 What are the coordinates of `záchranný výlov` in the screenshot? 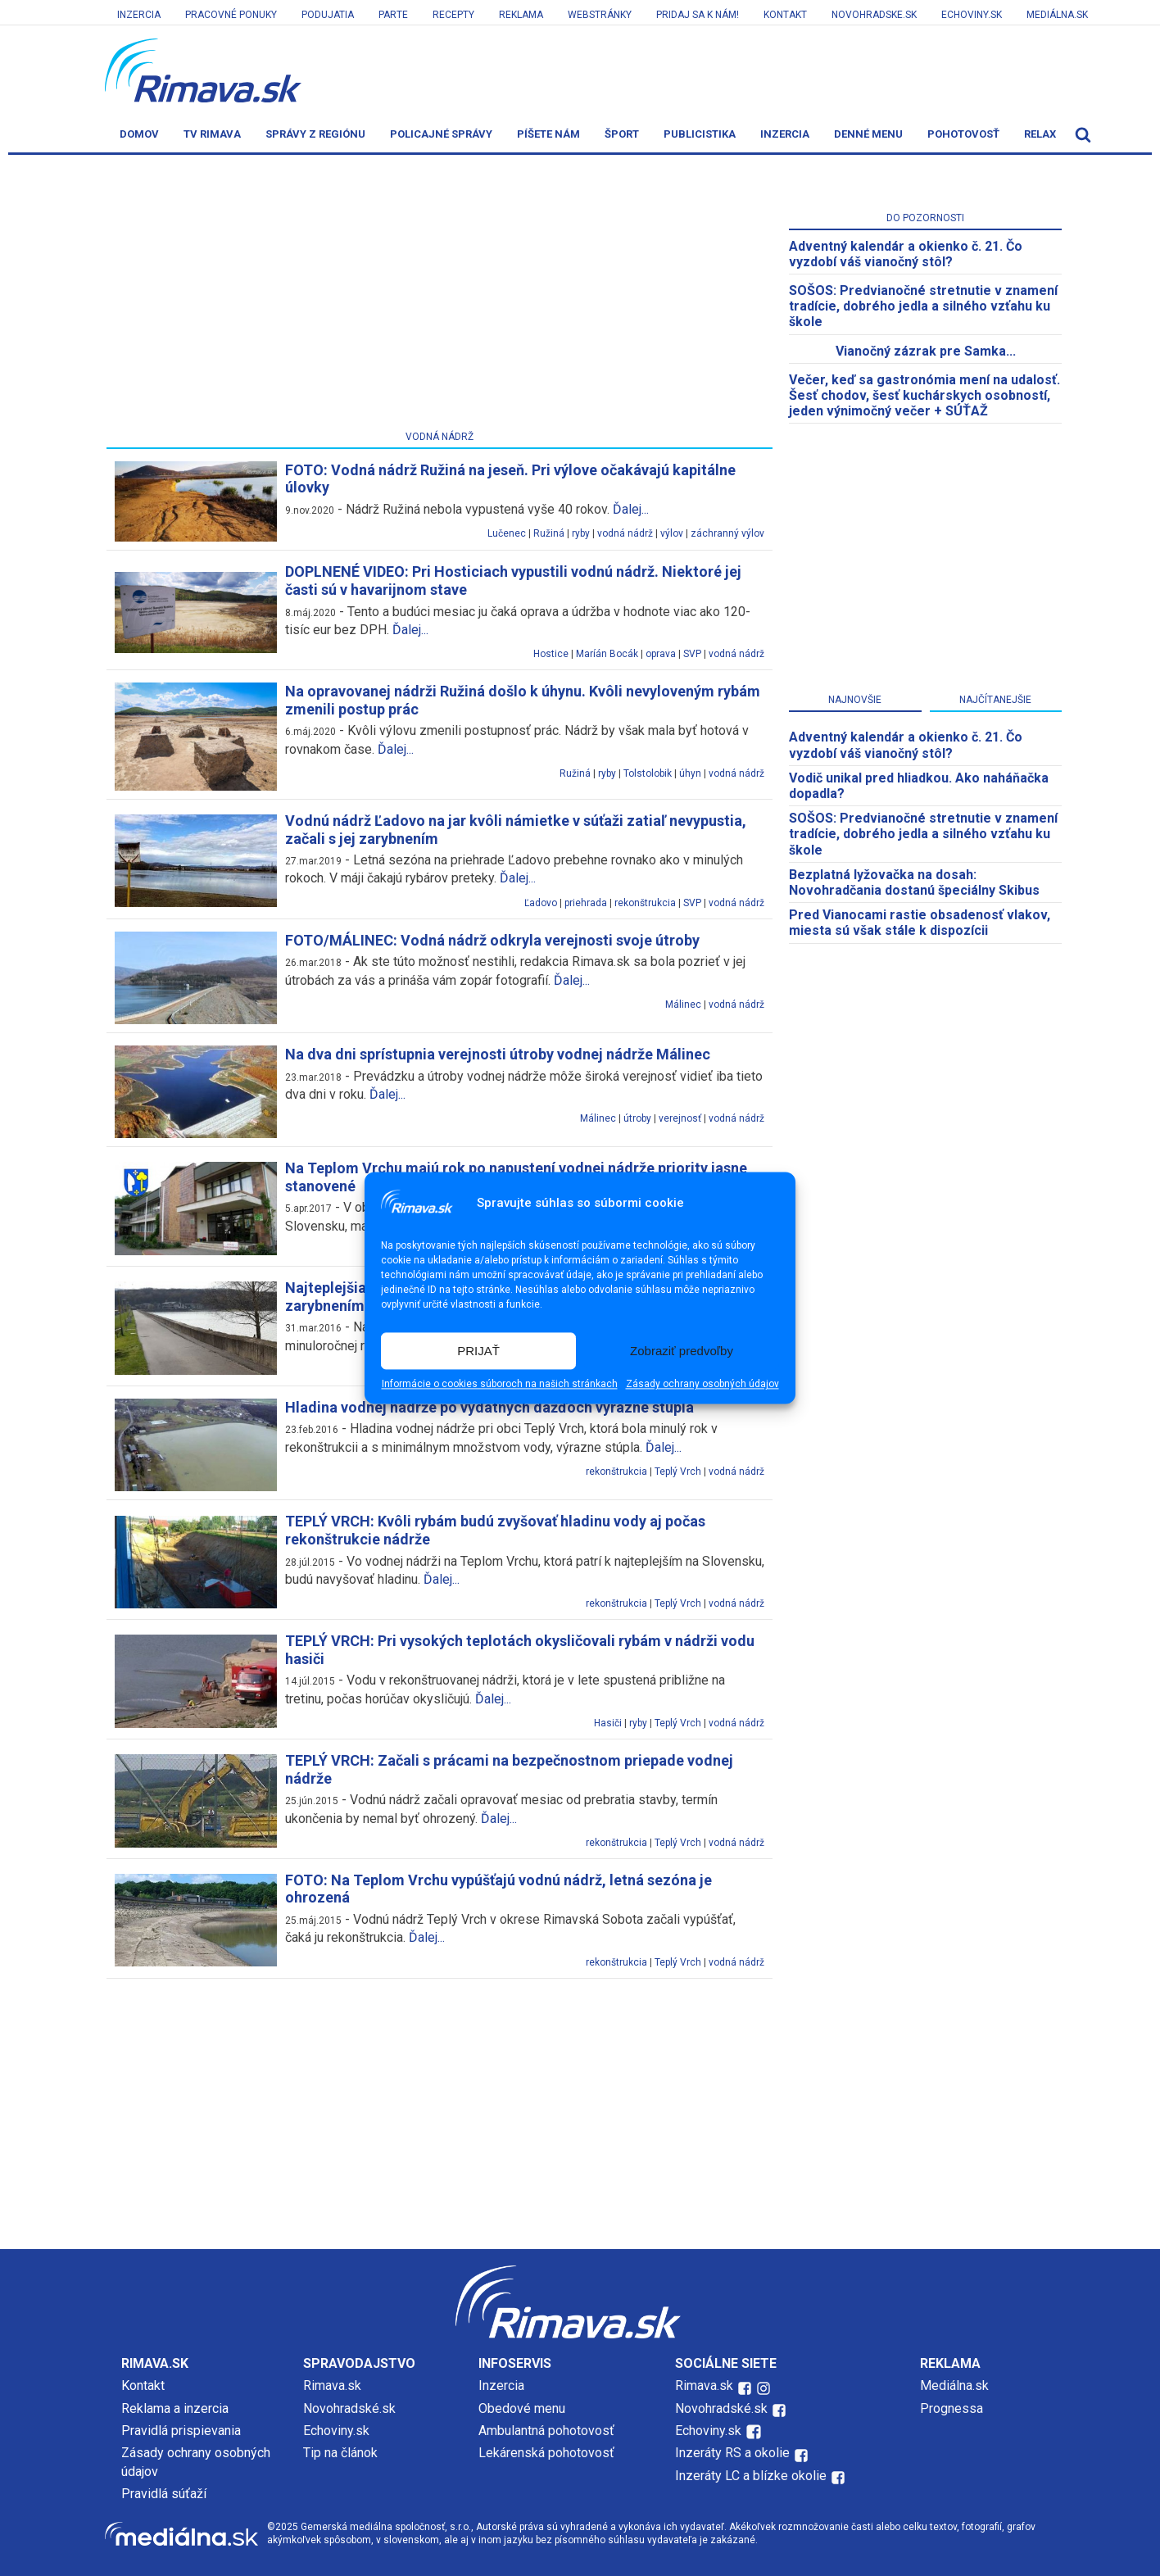 It's located at (727, 533).